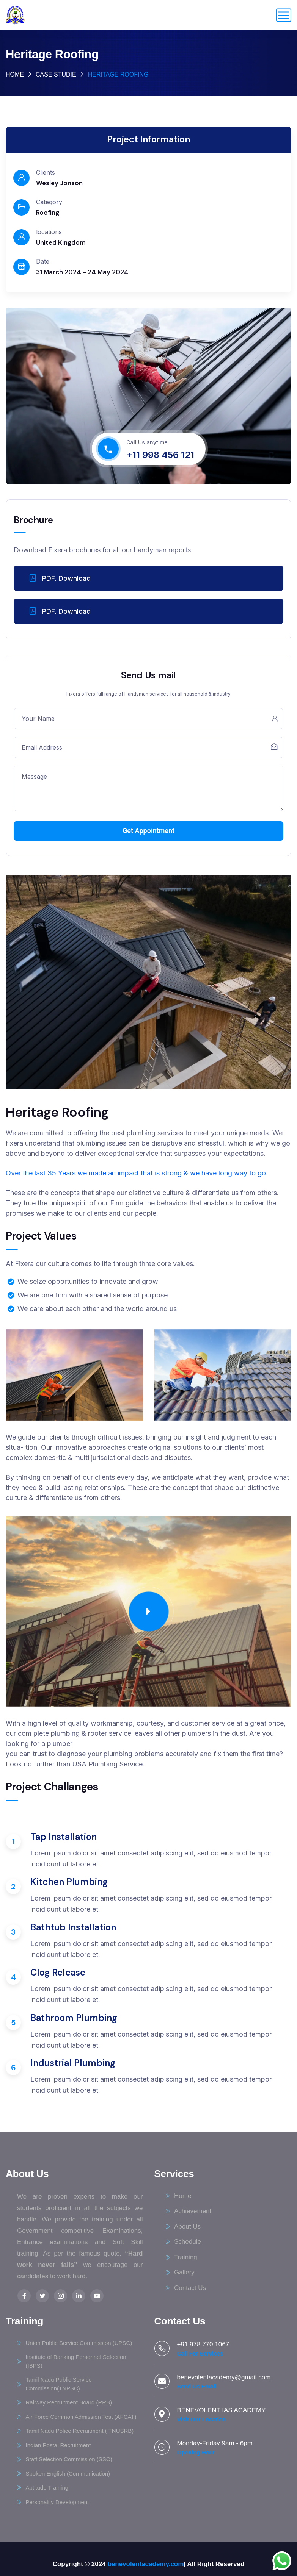 The image size is (297, 2576). I want to click on Bathtub Installation, so click(73, 1927).